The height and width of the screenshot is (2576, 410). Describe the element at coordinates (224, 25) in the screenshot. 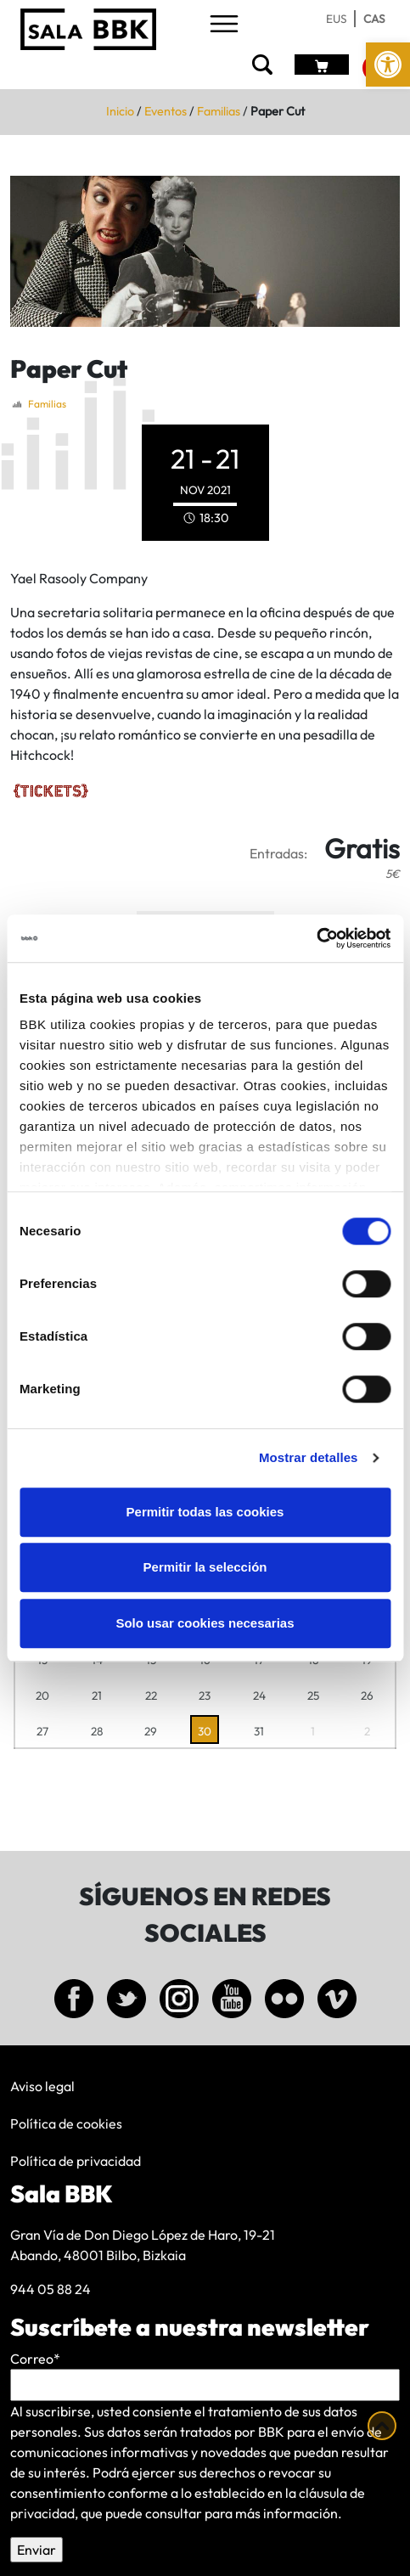

I see `[Toggle navigation]` at that location.